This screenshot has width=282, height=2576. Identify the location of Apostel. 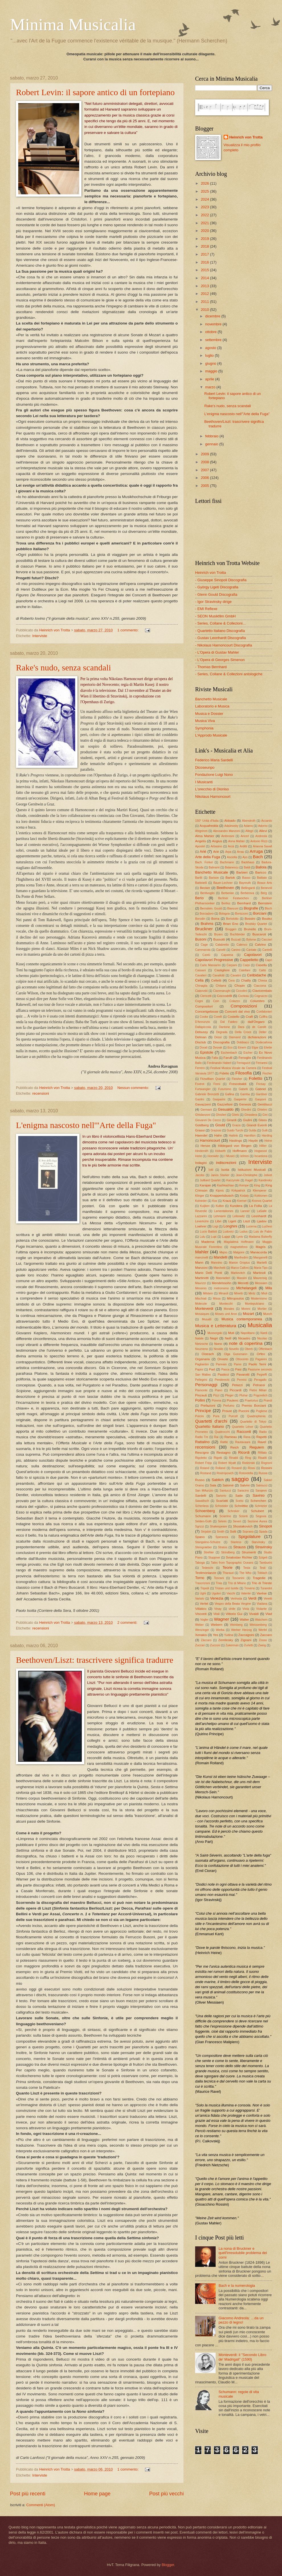
(200, 846).